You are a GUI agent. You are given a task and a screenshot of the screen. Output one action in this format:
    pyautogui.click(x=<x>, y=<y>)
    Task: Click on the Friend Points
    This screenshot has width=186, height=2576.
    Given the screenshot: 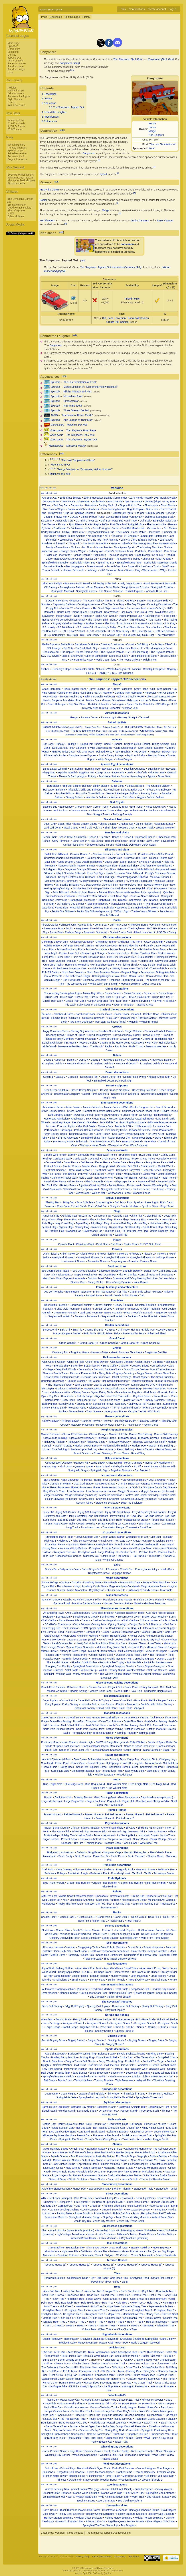 What is the action you would take?
    pyautogui.click(x=132, y=298)
    